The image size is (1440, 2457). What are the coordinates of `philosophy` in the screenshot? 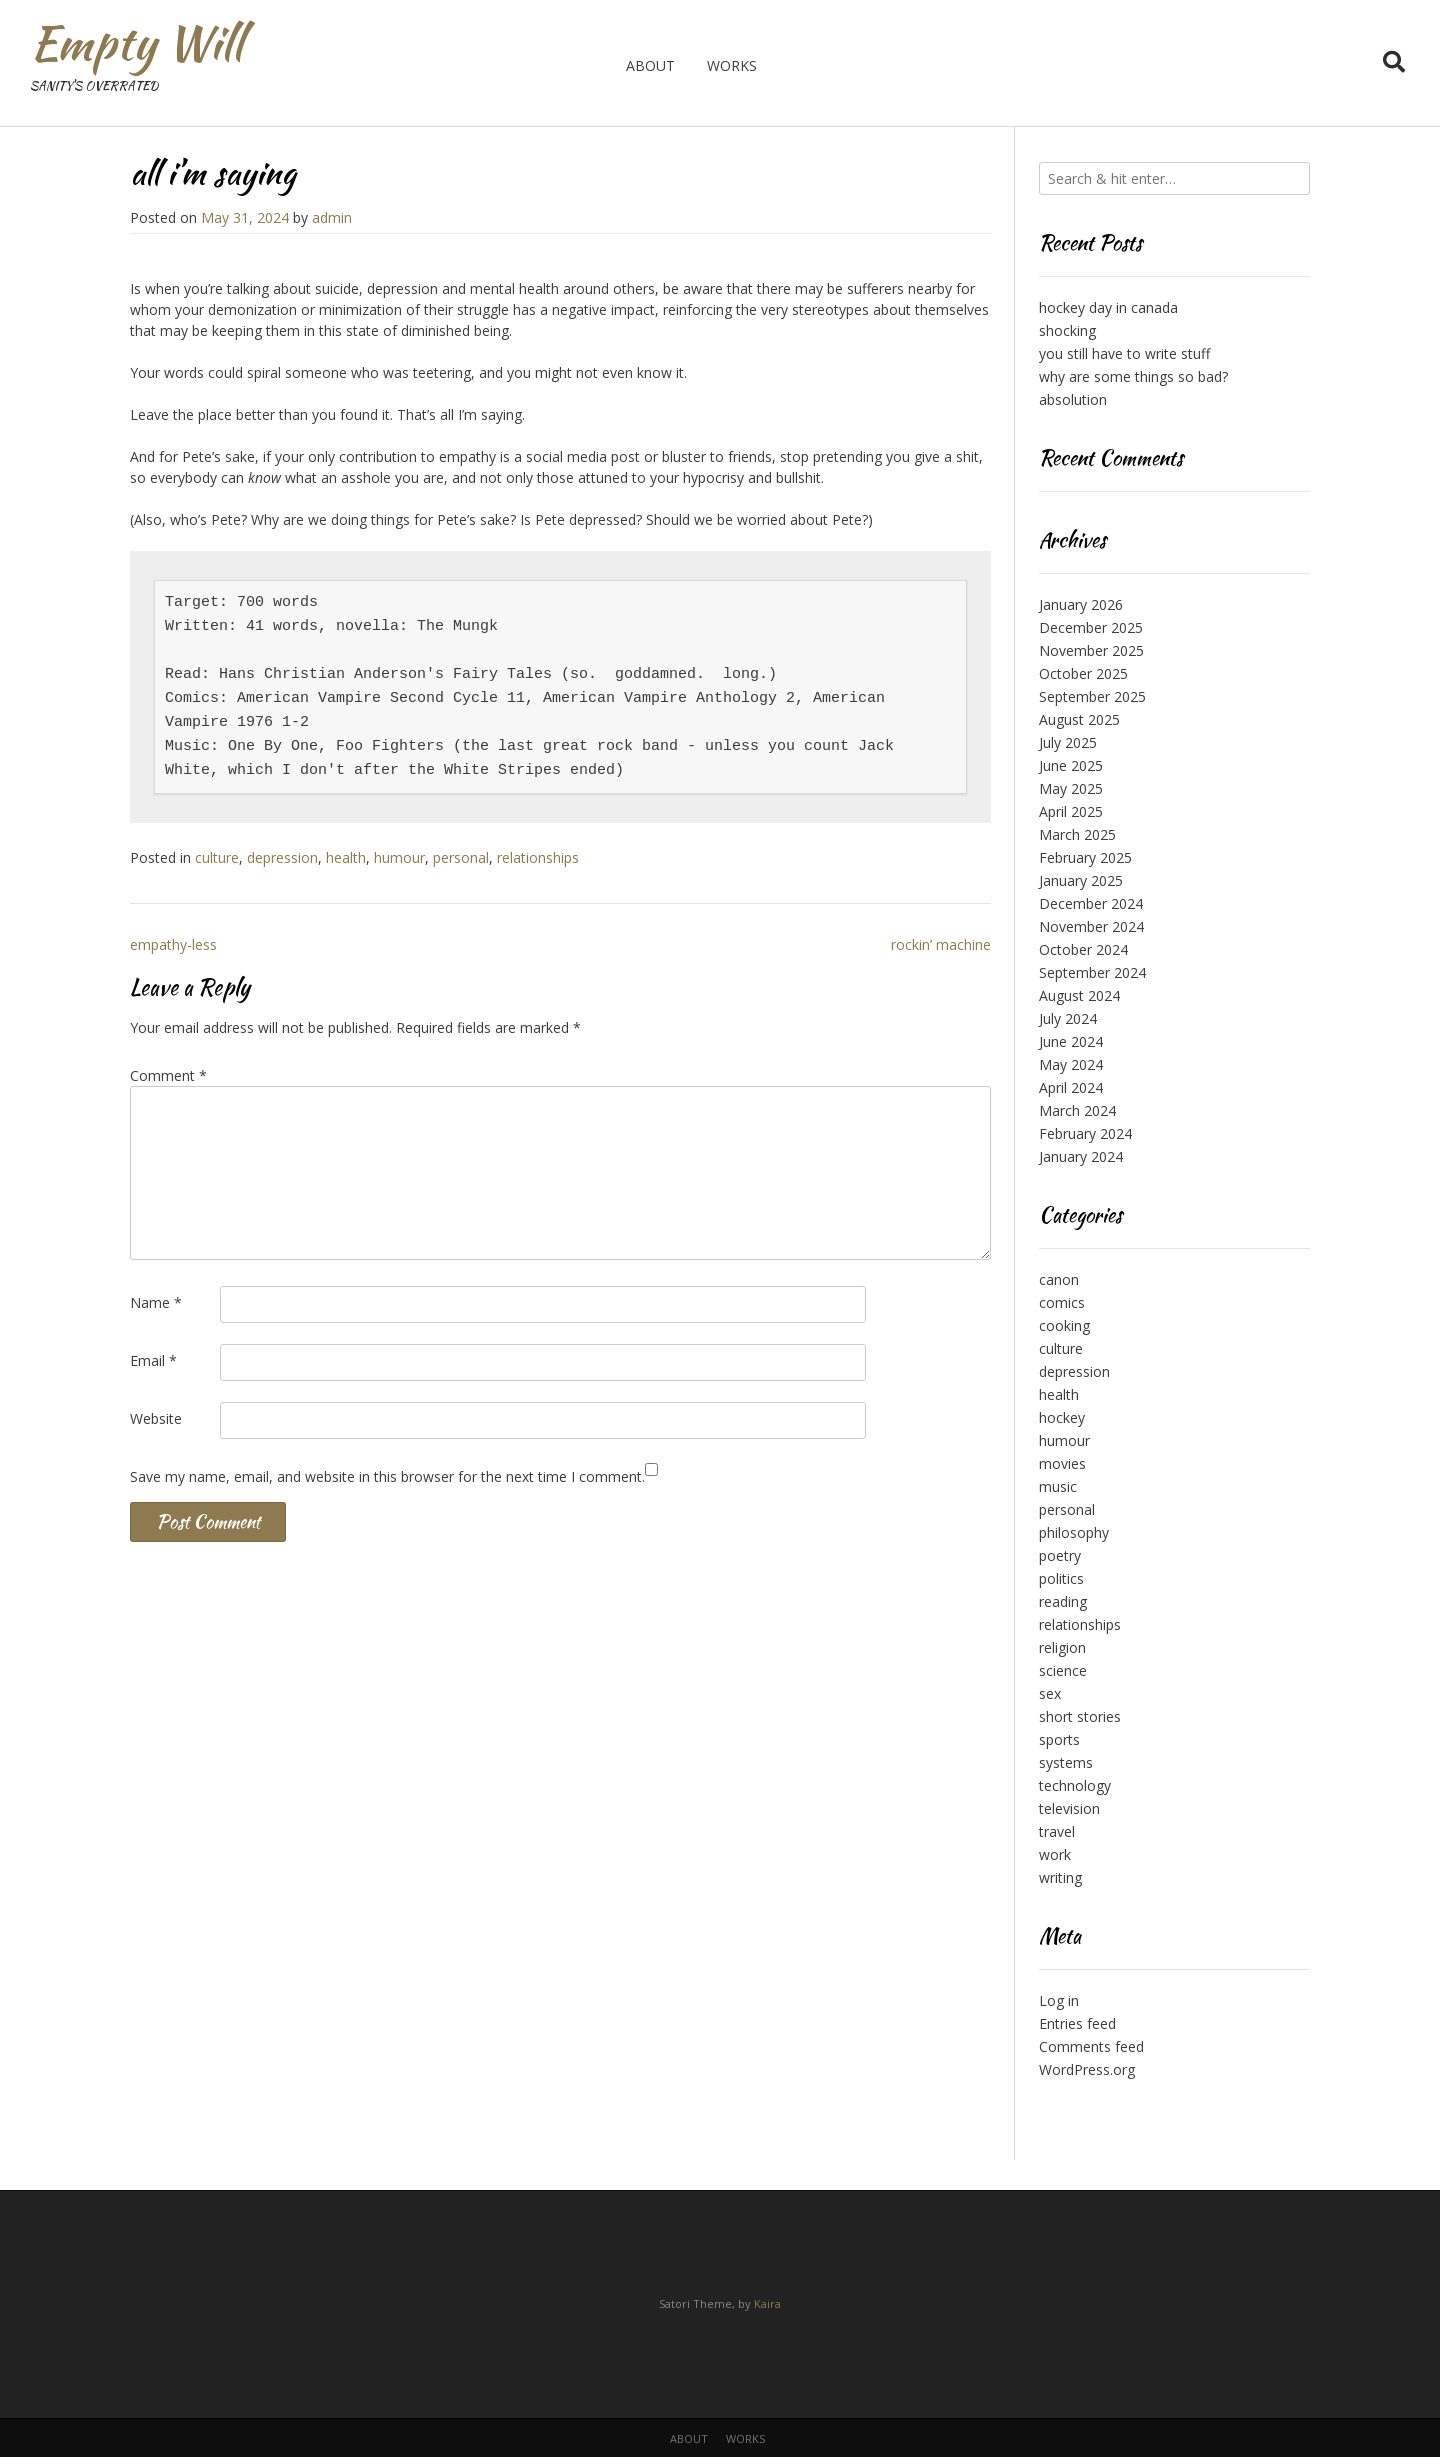 It's located at (1074, 1532).